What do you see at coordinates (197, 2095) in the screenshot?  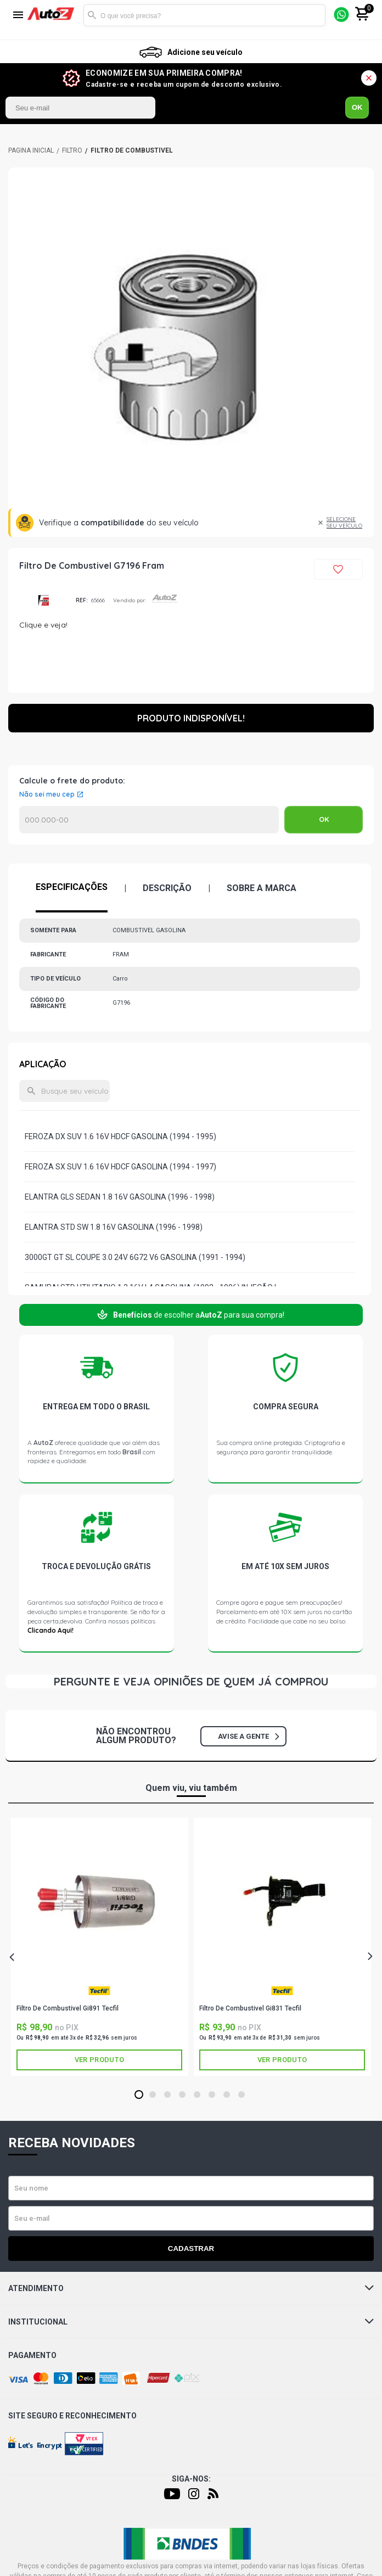 I see `5 [tab]` at bounding box center [197, 2095].